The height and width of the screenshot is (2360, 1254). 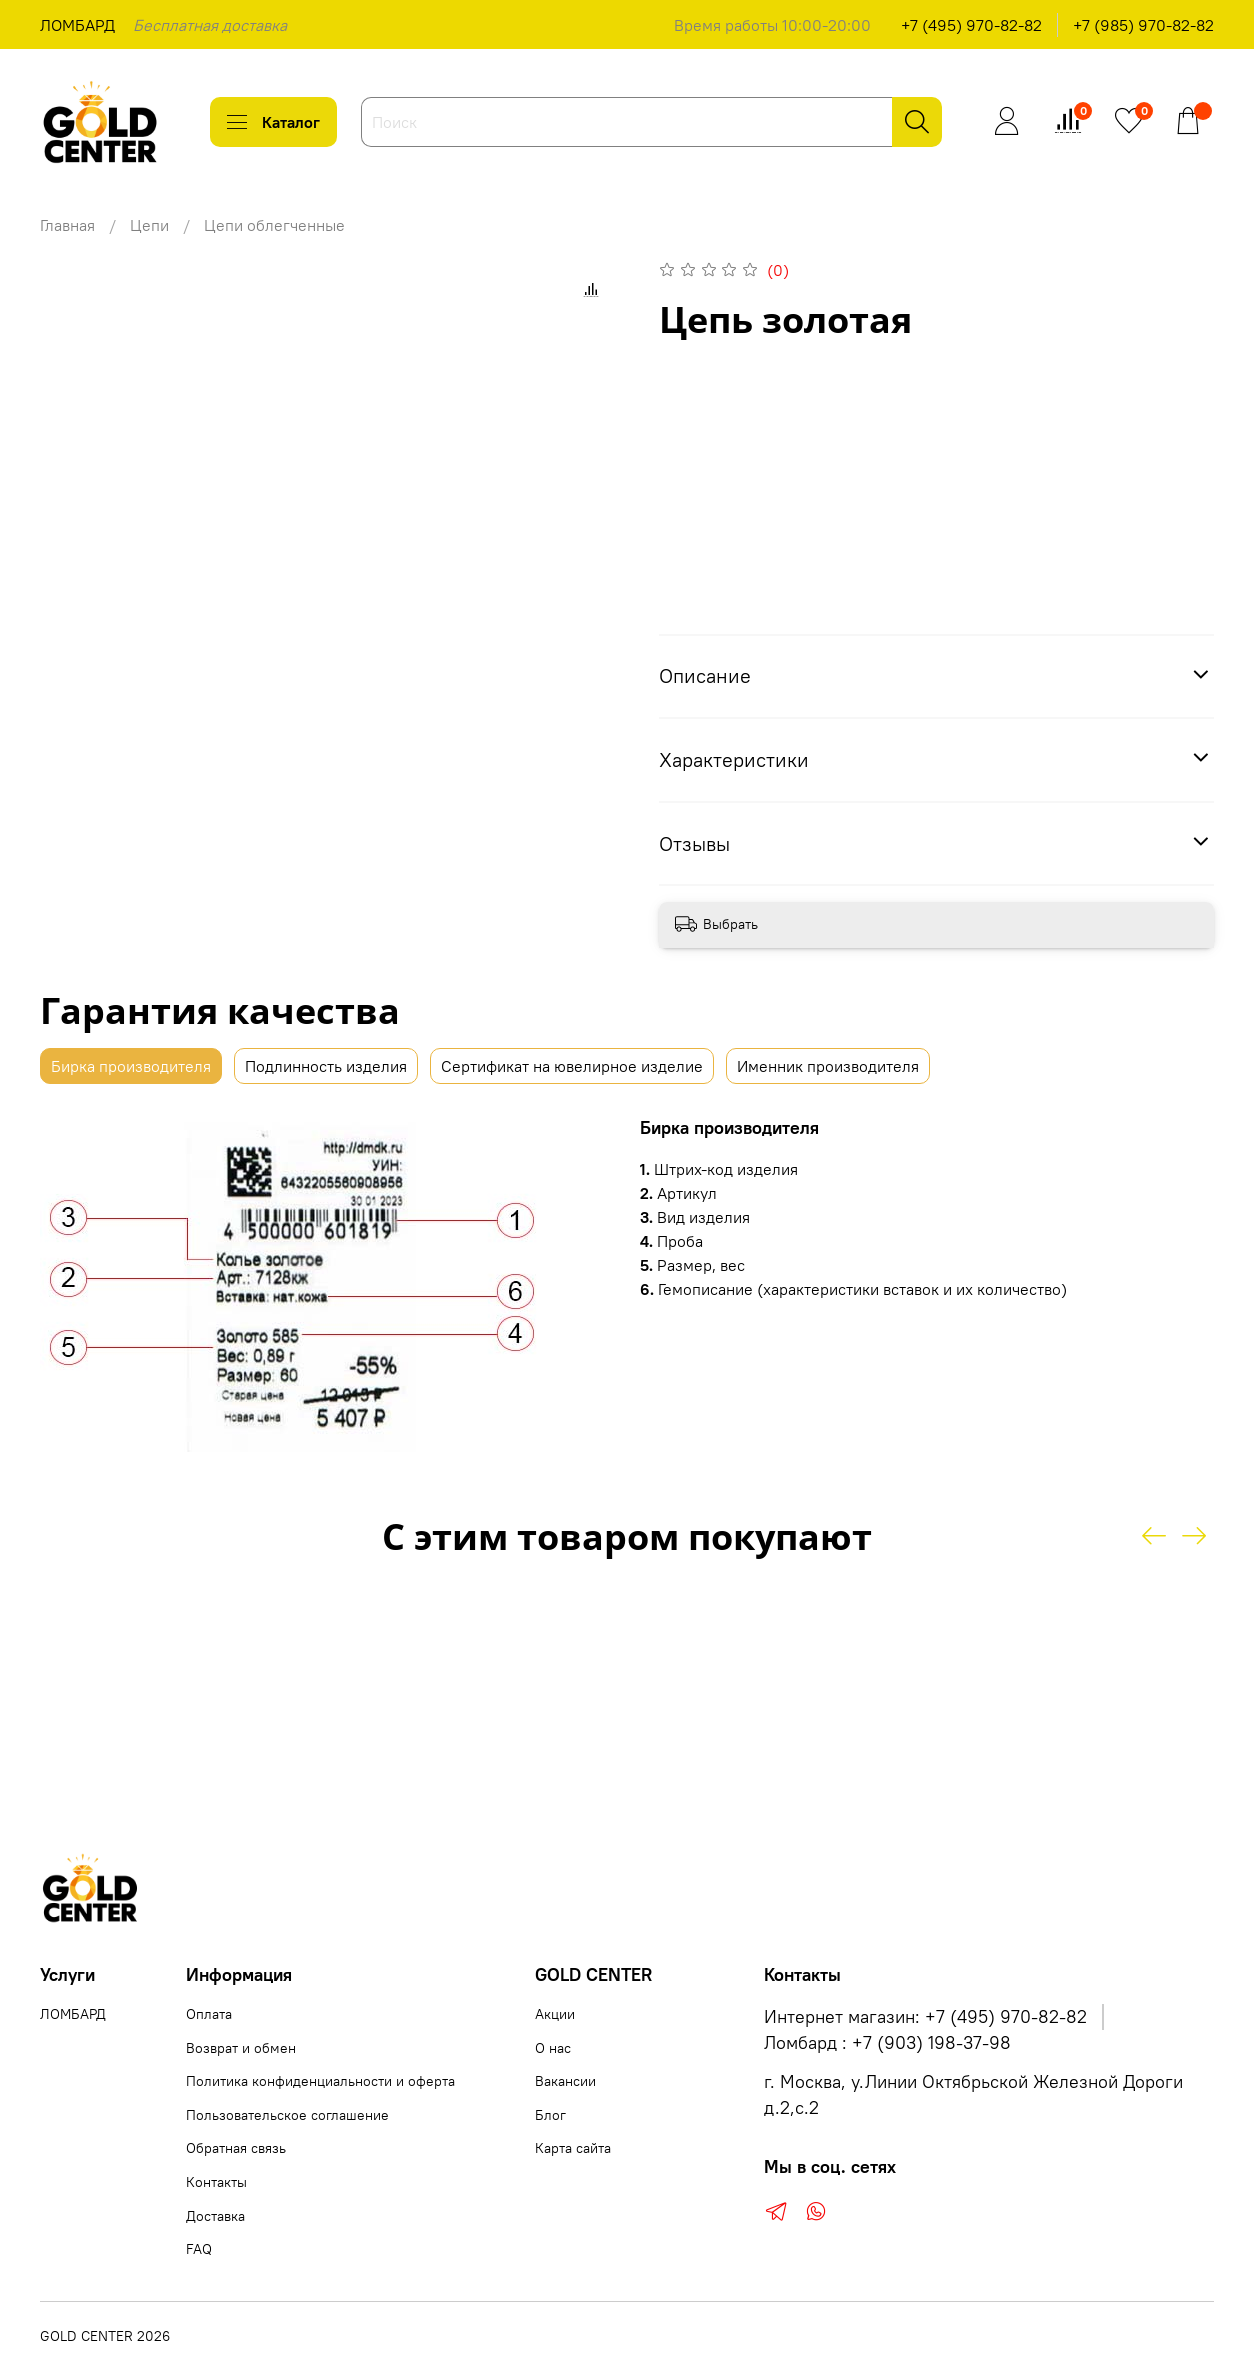 I want to click on О нас, so click(x=553, y=2048).